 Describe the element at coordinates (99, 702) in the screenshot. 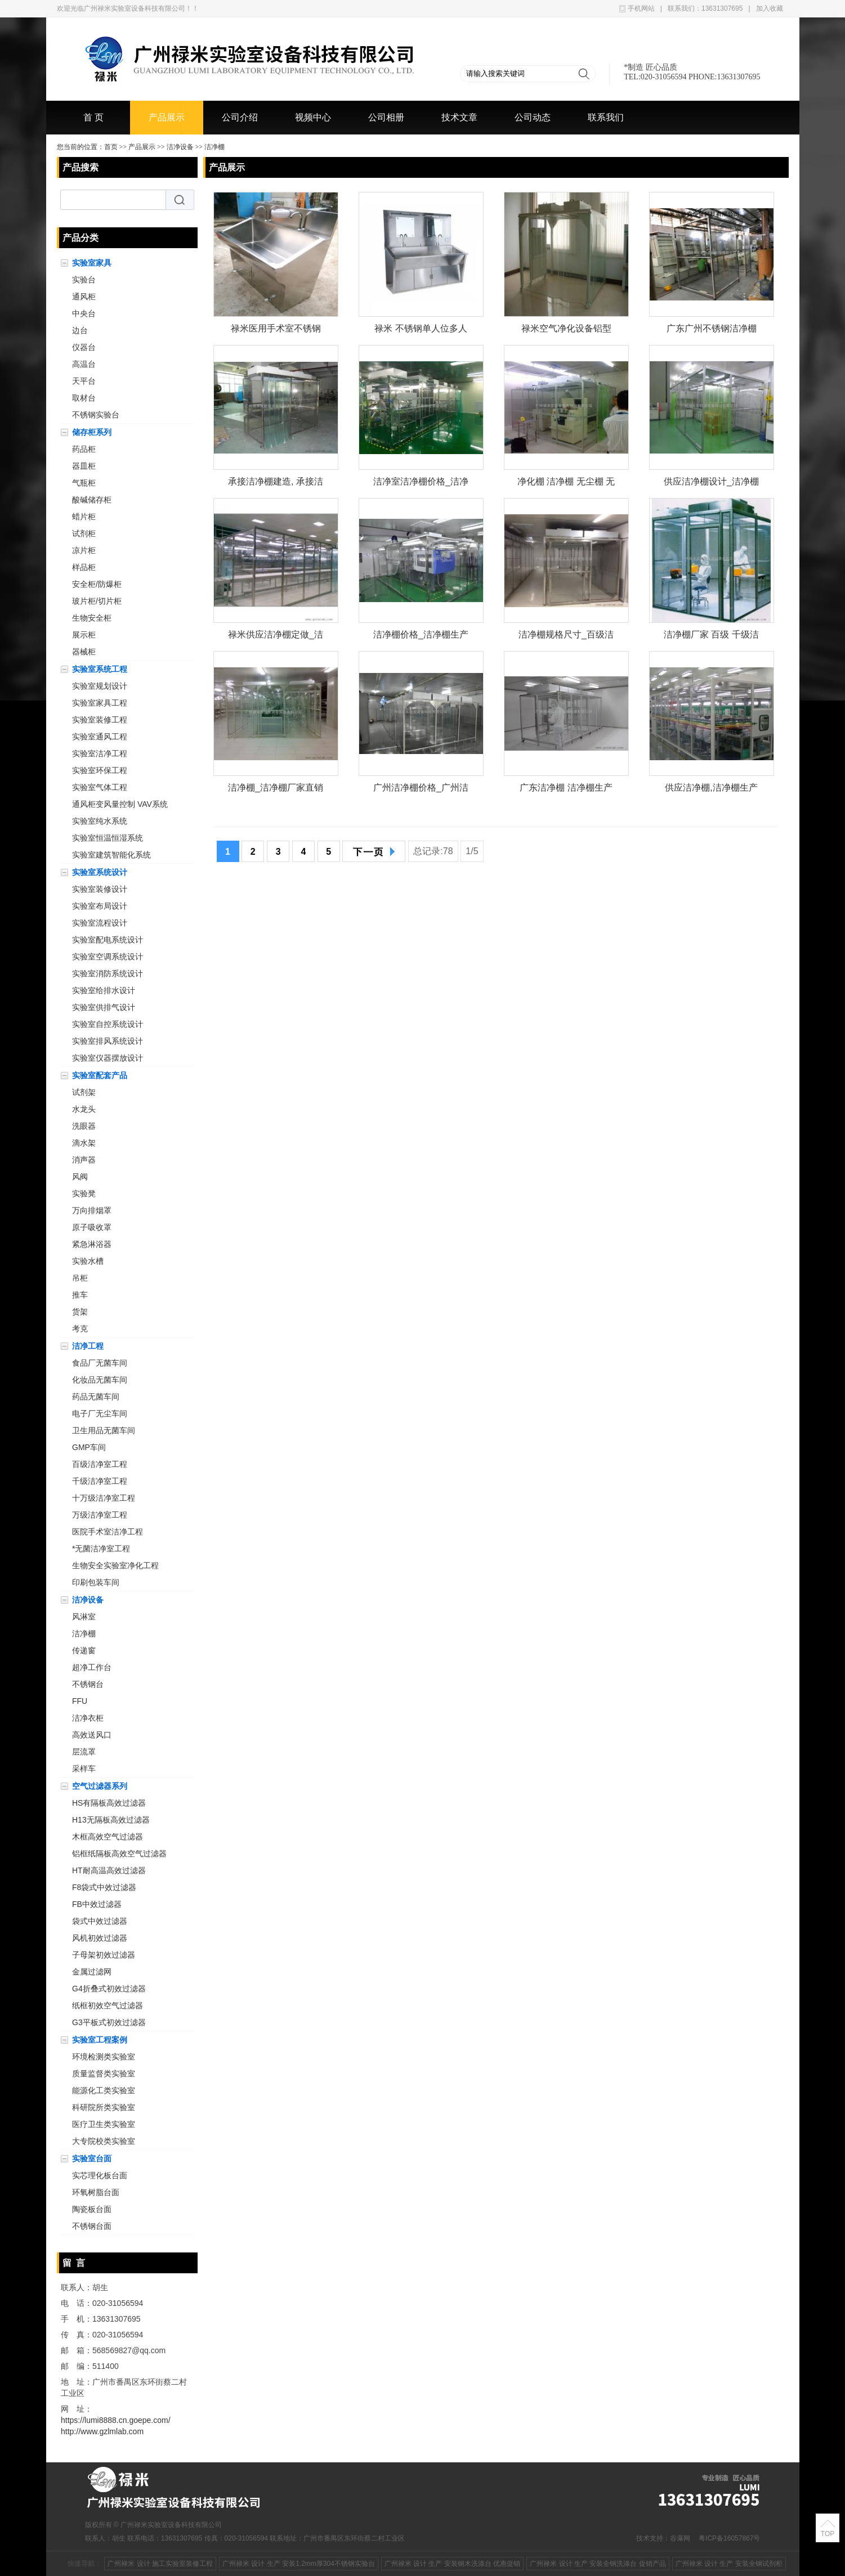

I see `实验室家具工程` at that location.